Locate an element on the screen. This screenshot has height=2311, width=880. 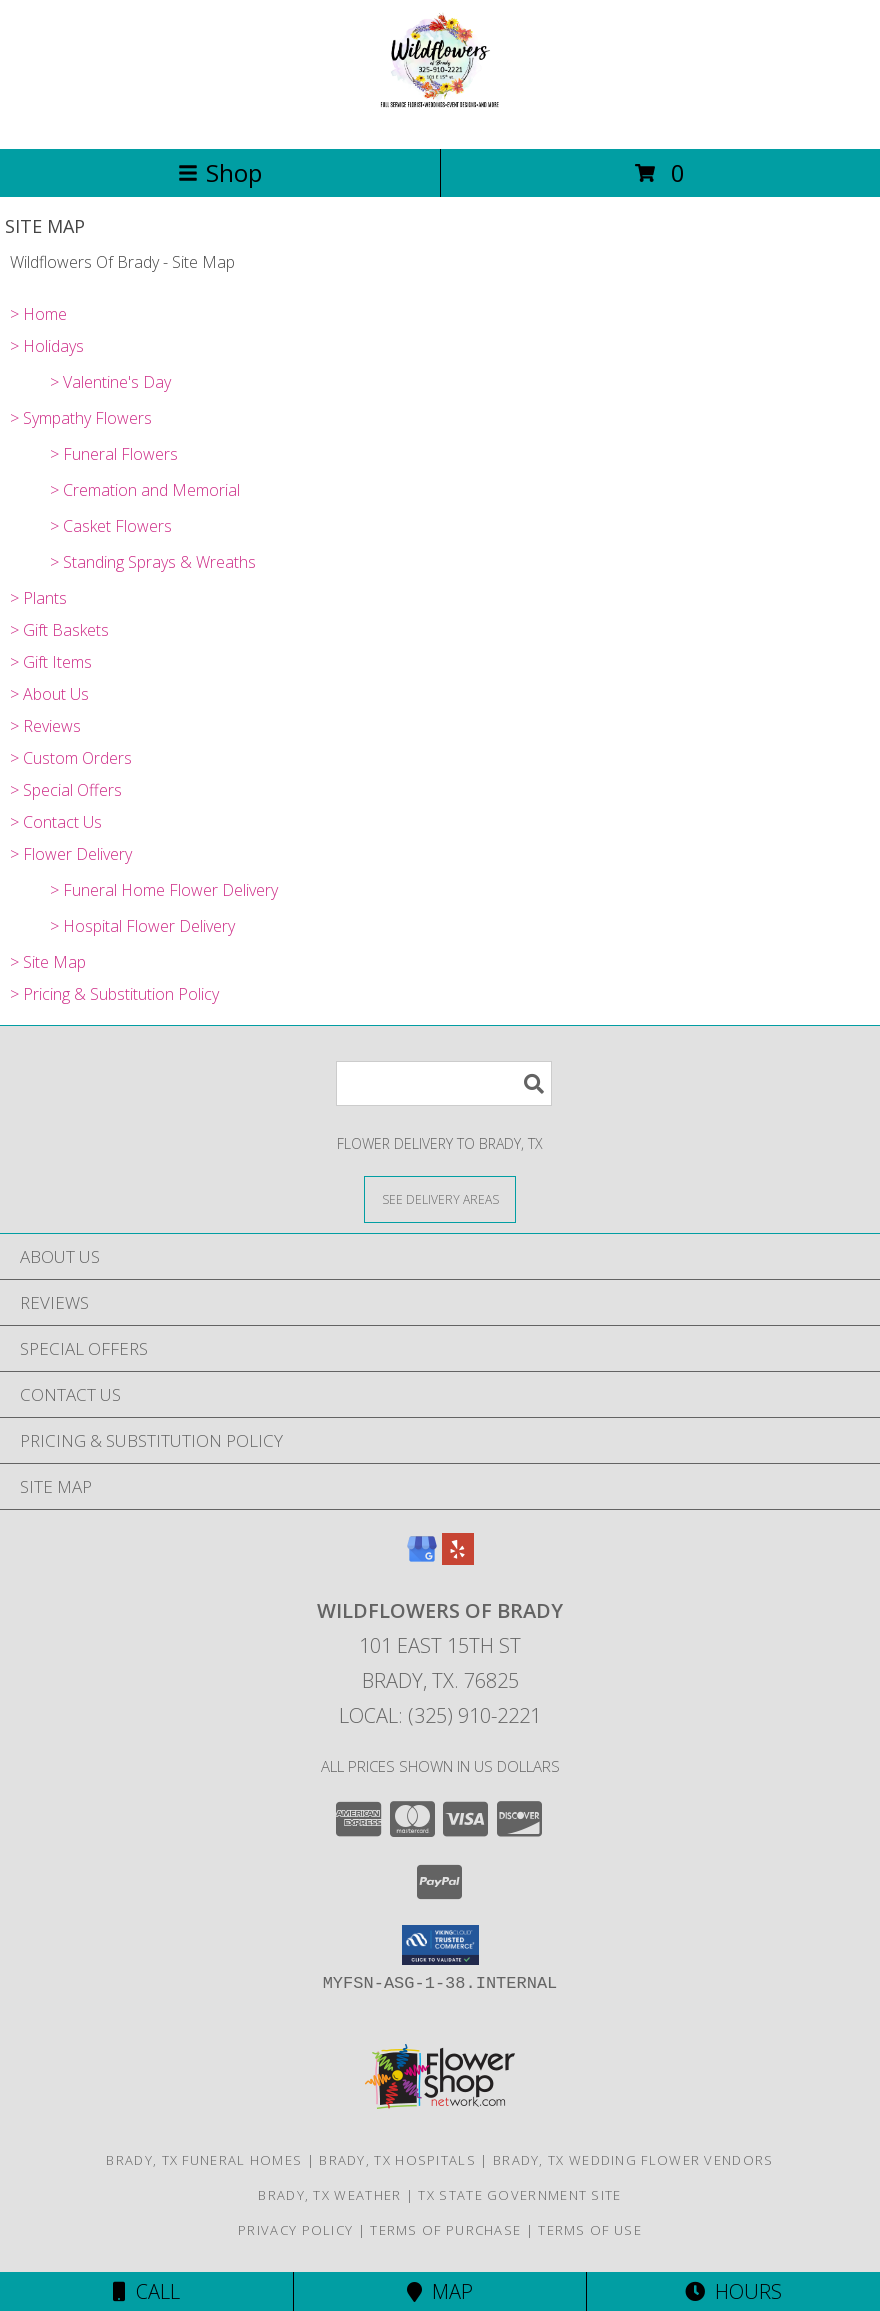
> Gift Baskets is located at coordinates (59, 630).